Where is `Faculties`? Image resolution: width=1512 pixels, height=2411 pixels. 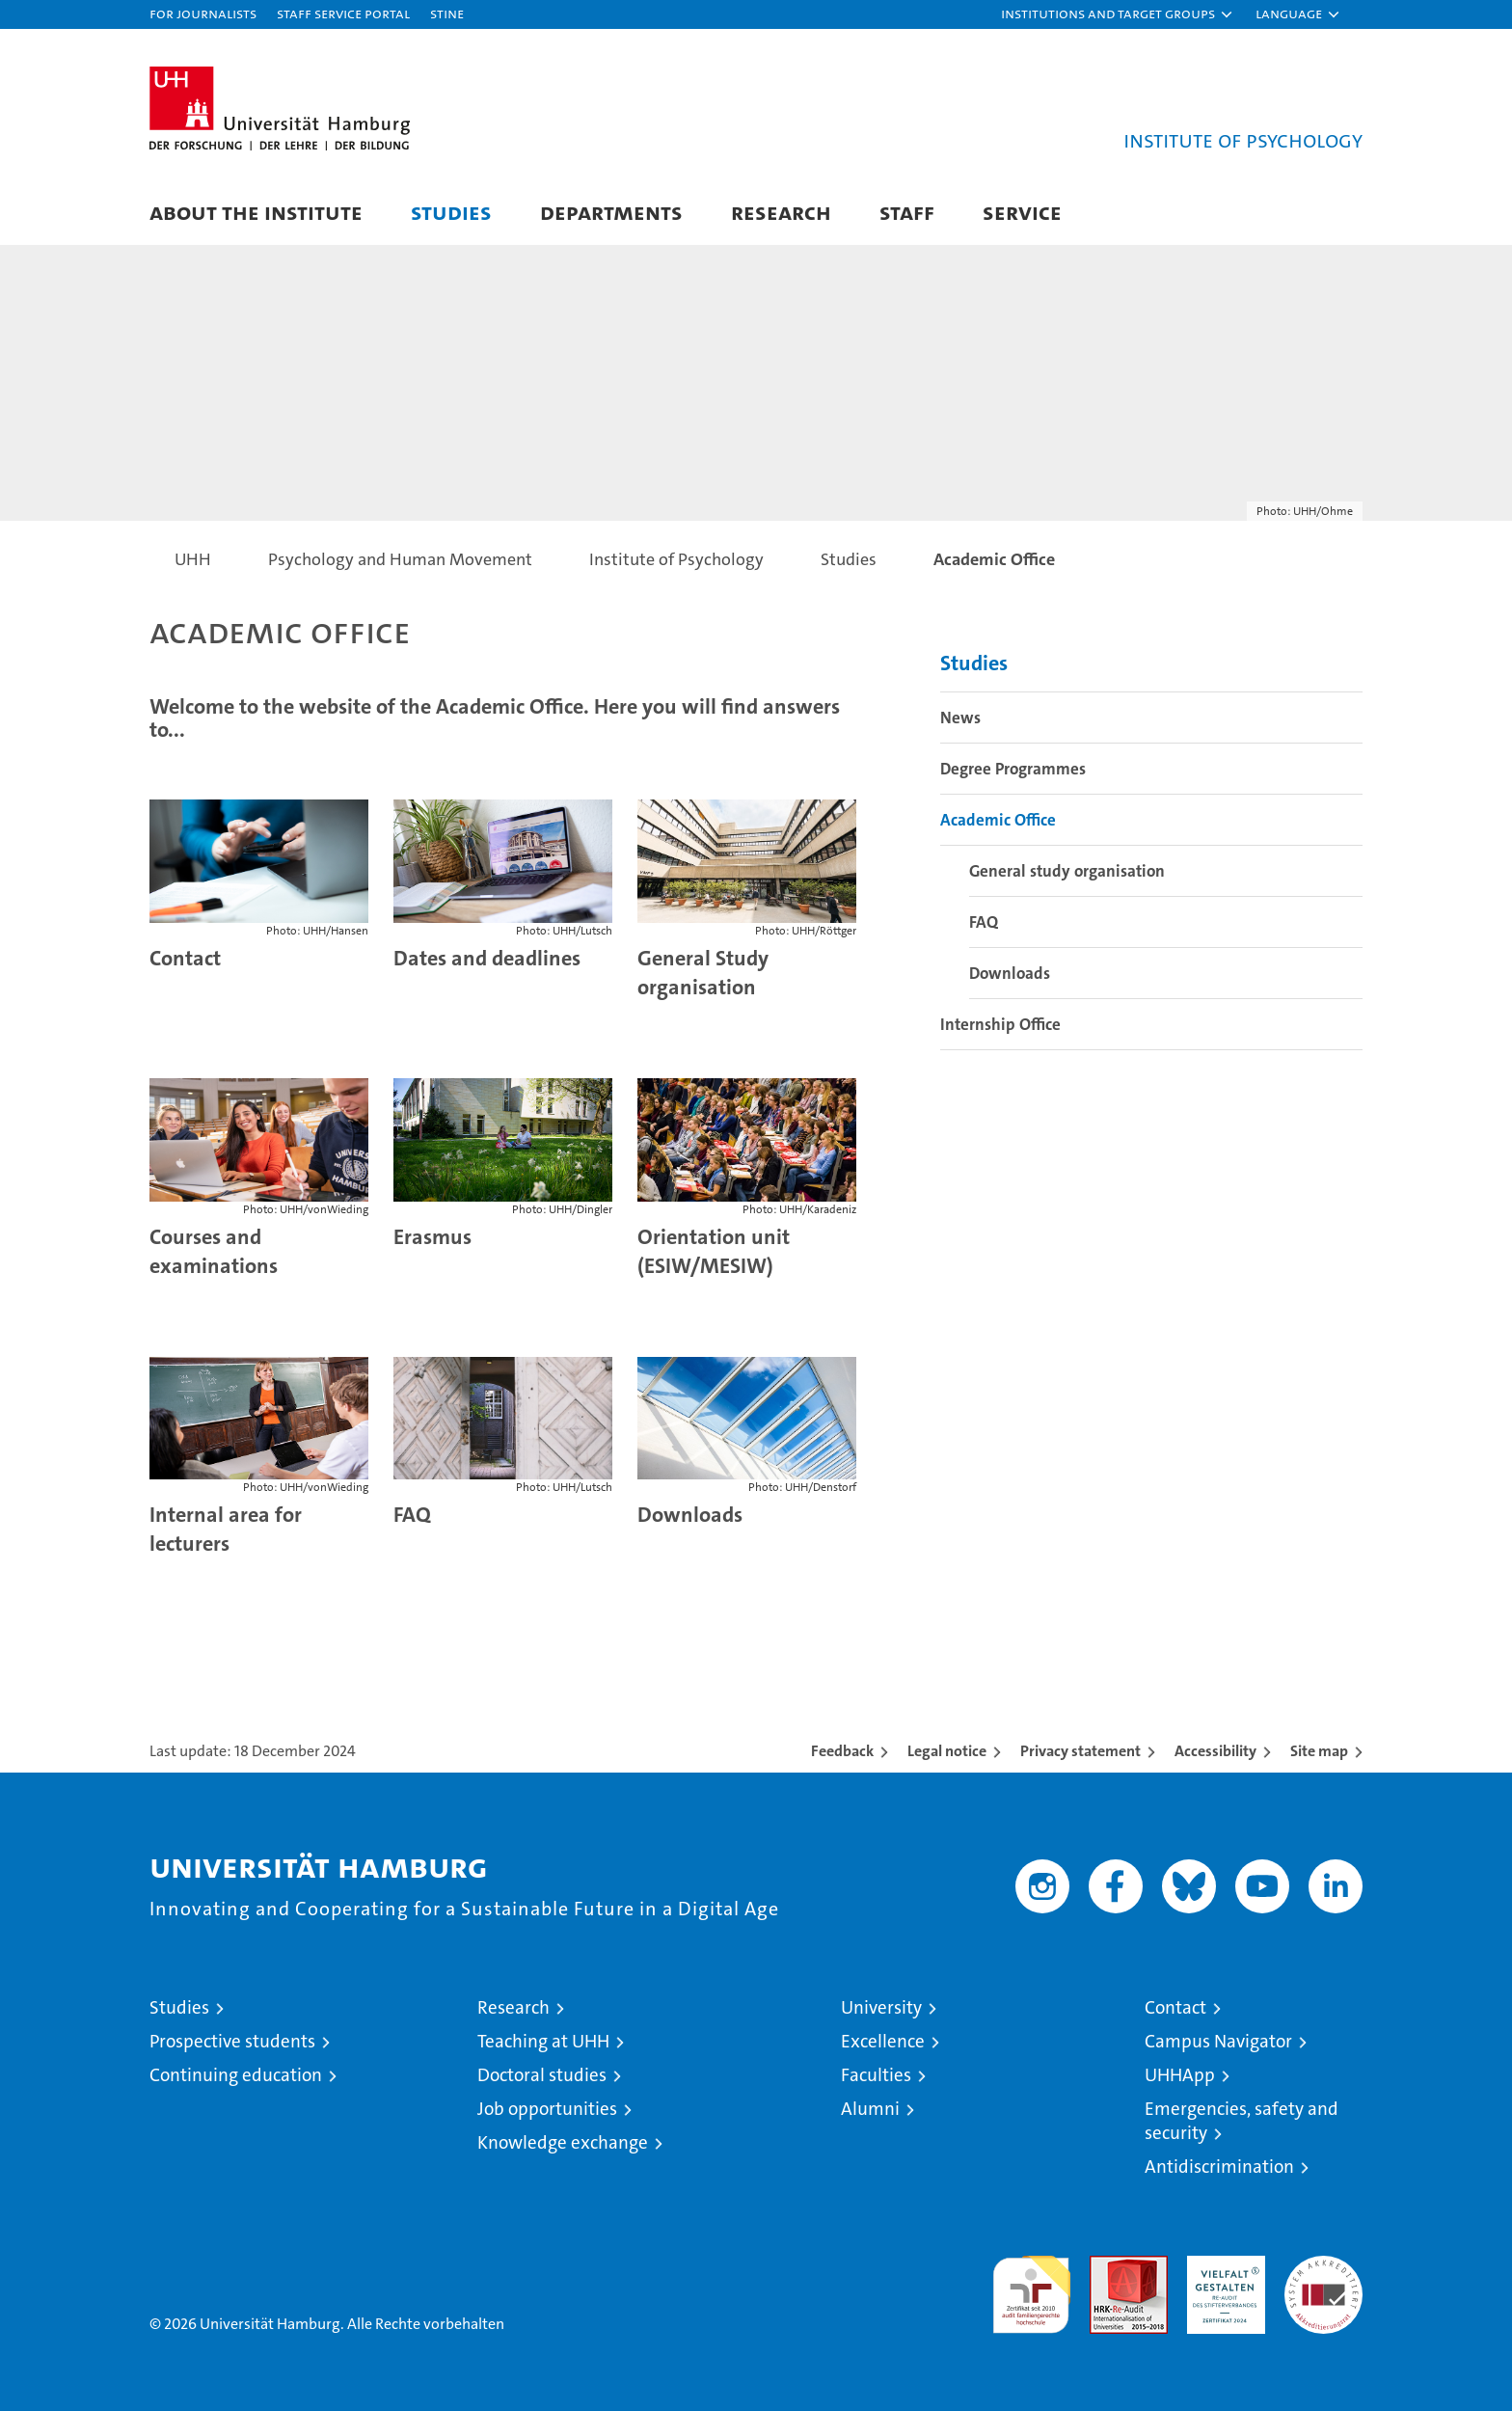 Faculties is located at coordinates (876, 2075).